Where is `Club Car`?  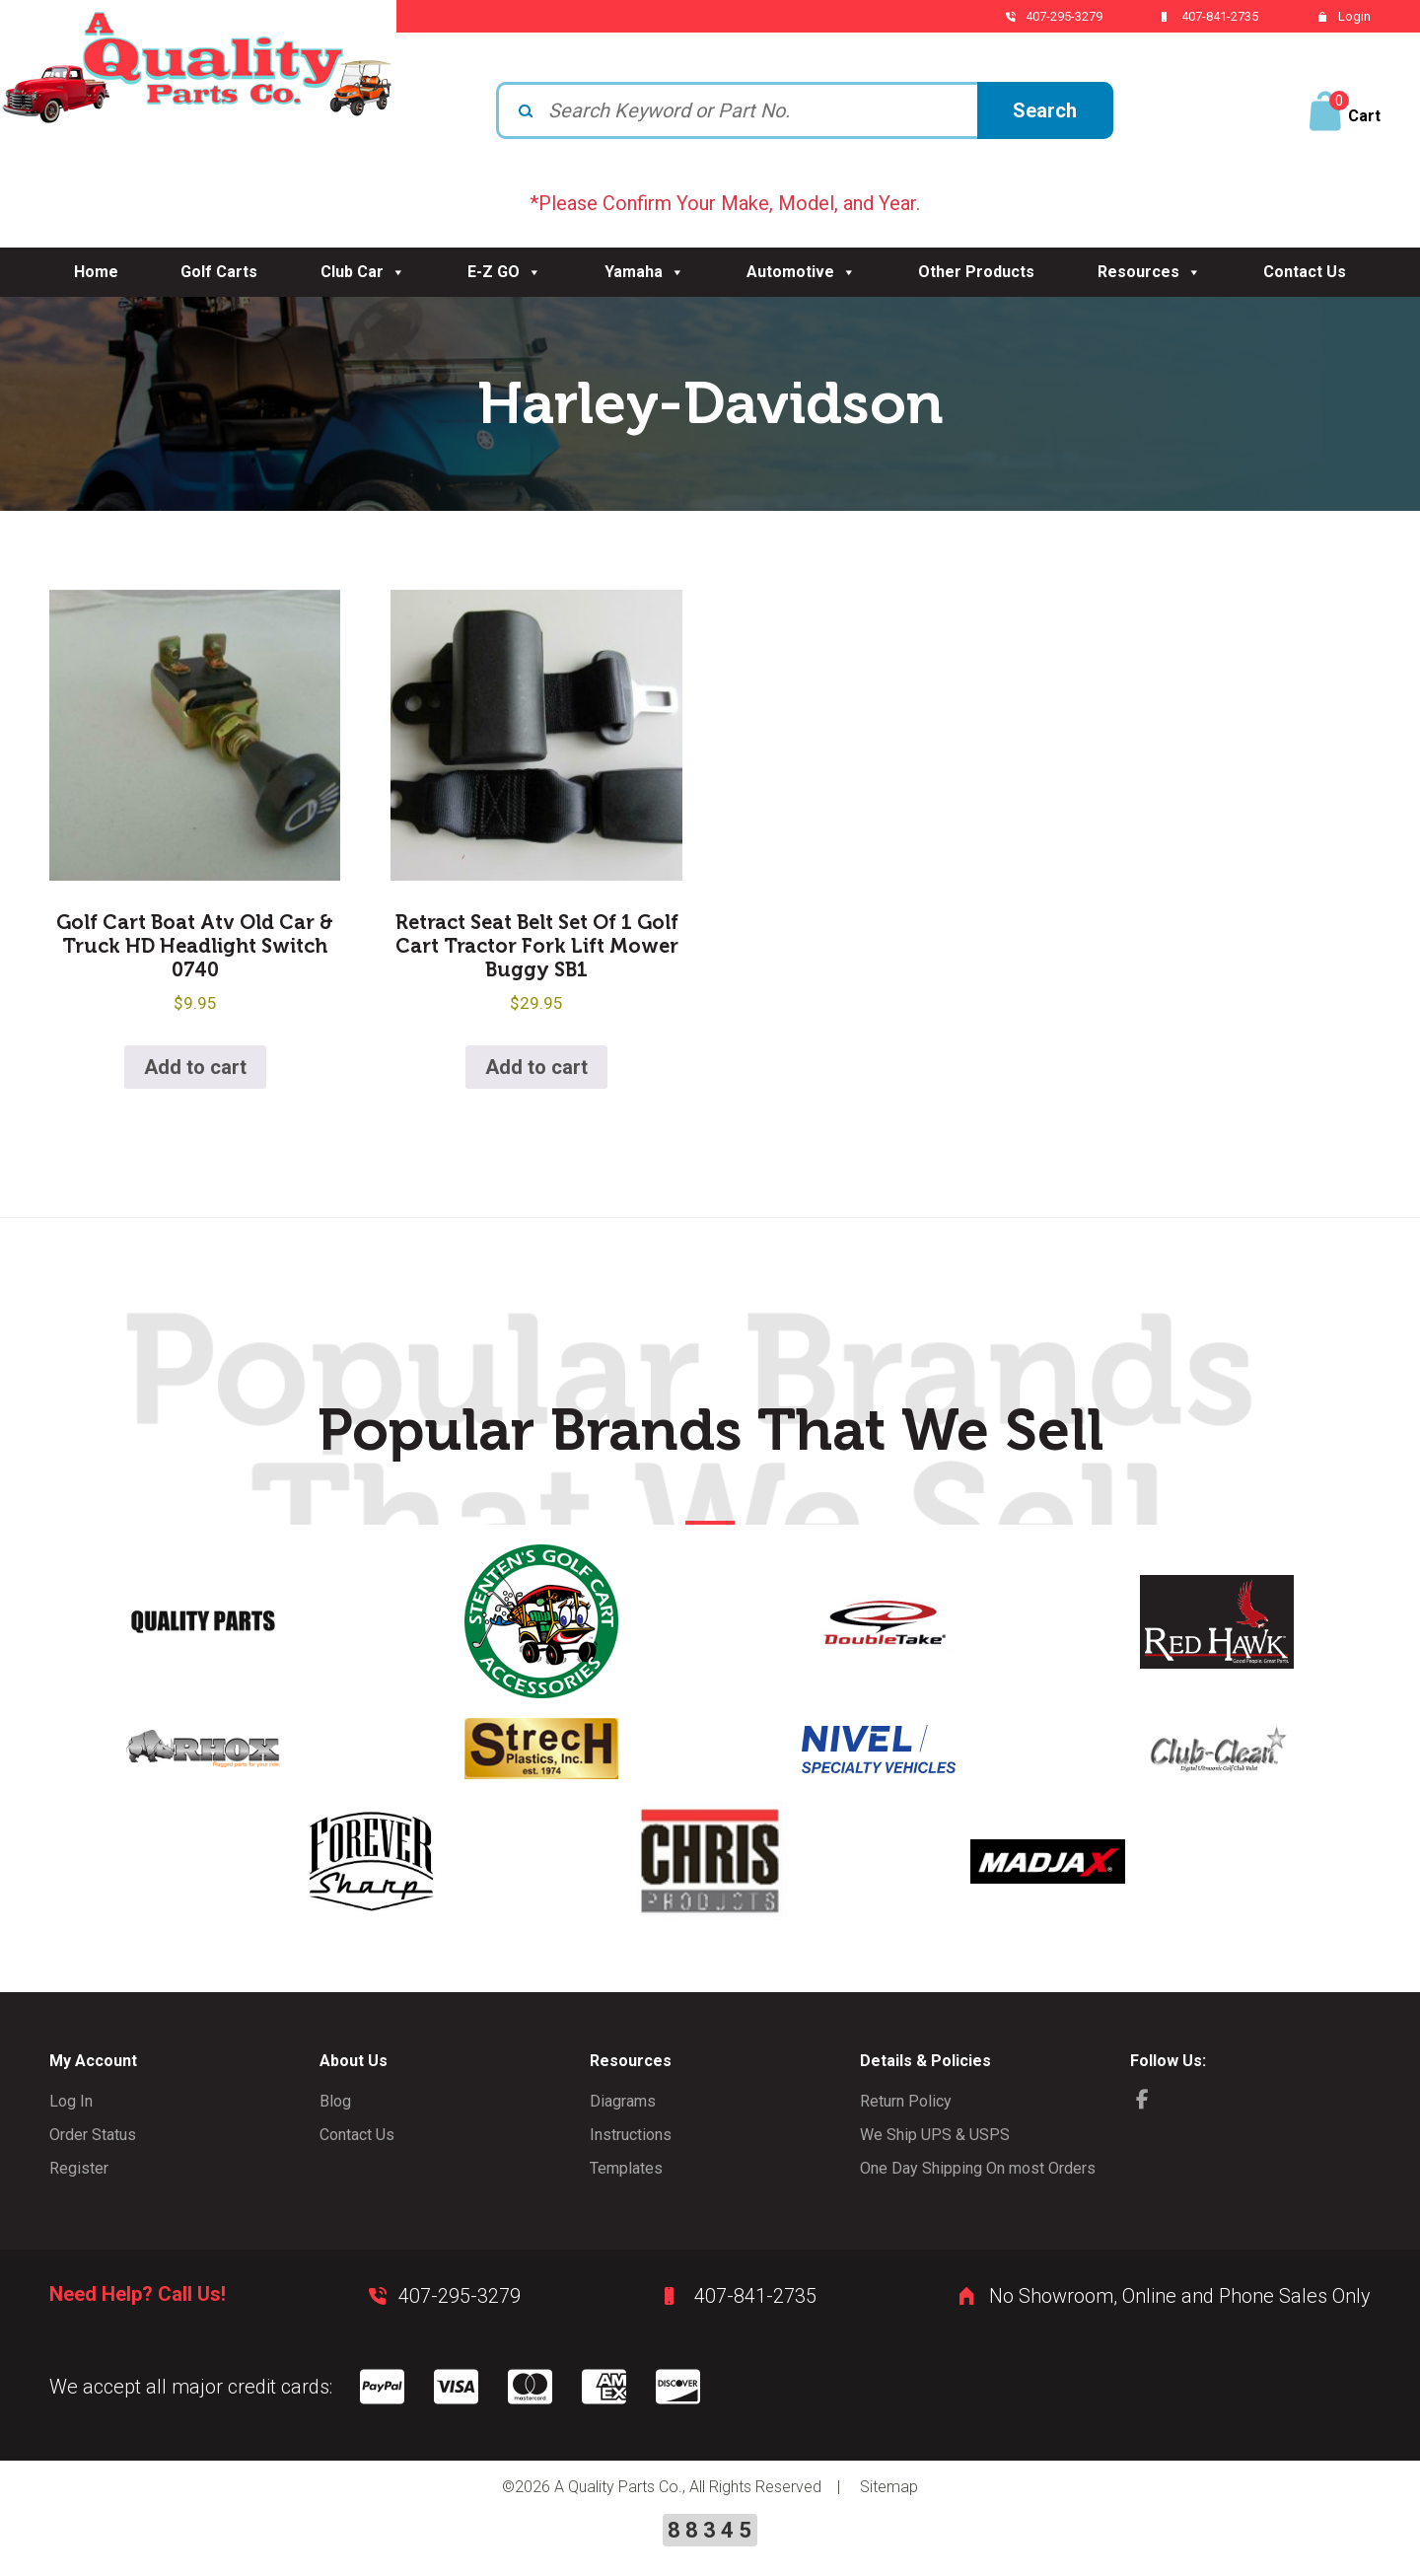 Club Car is located at coordinates (362, 271).